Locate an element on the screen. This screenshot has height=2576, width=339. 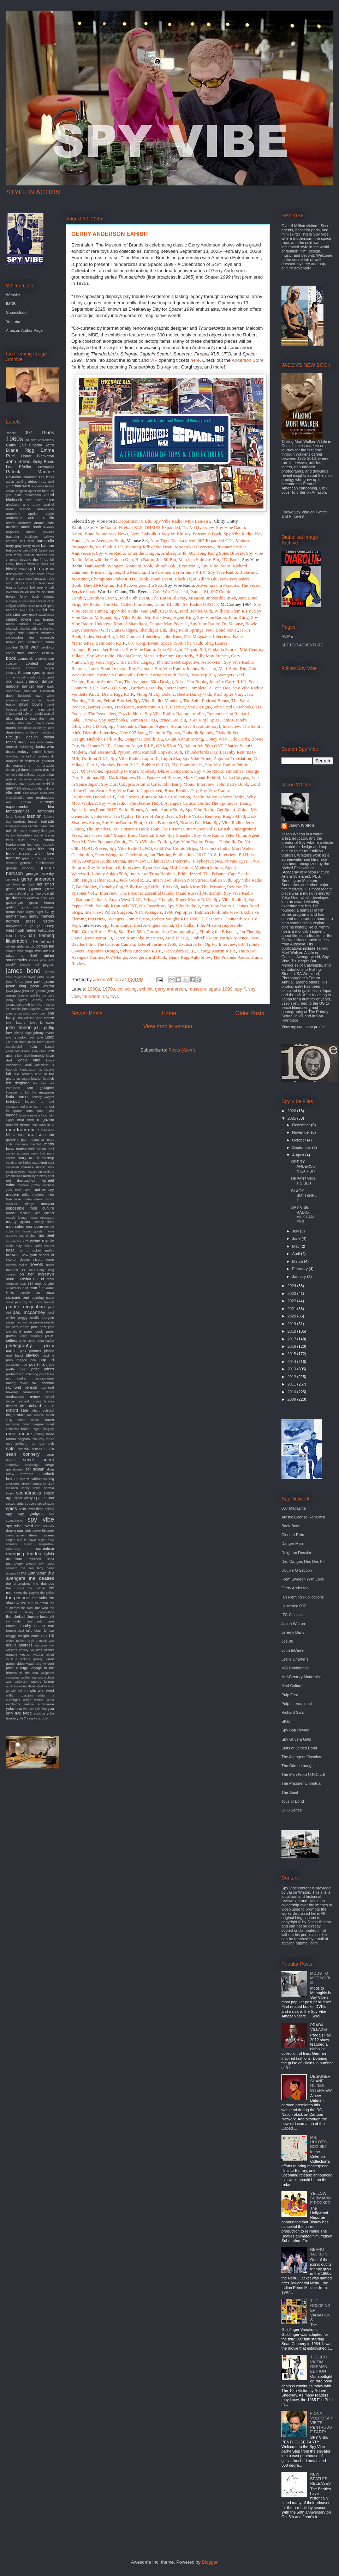
New Tiger Tanaka novel is located at coordinates (172, 540).